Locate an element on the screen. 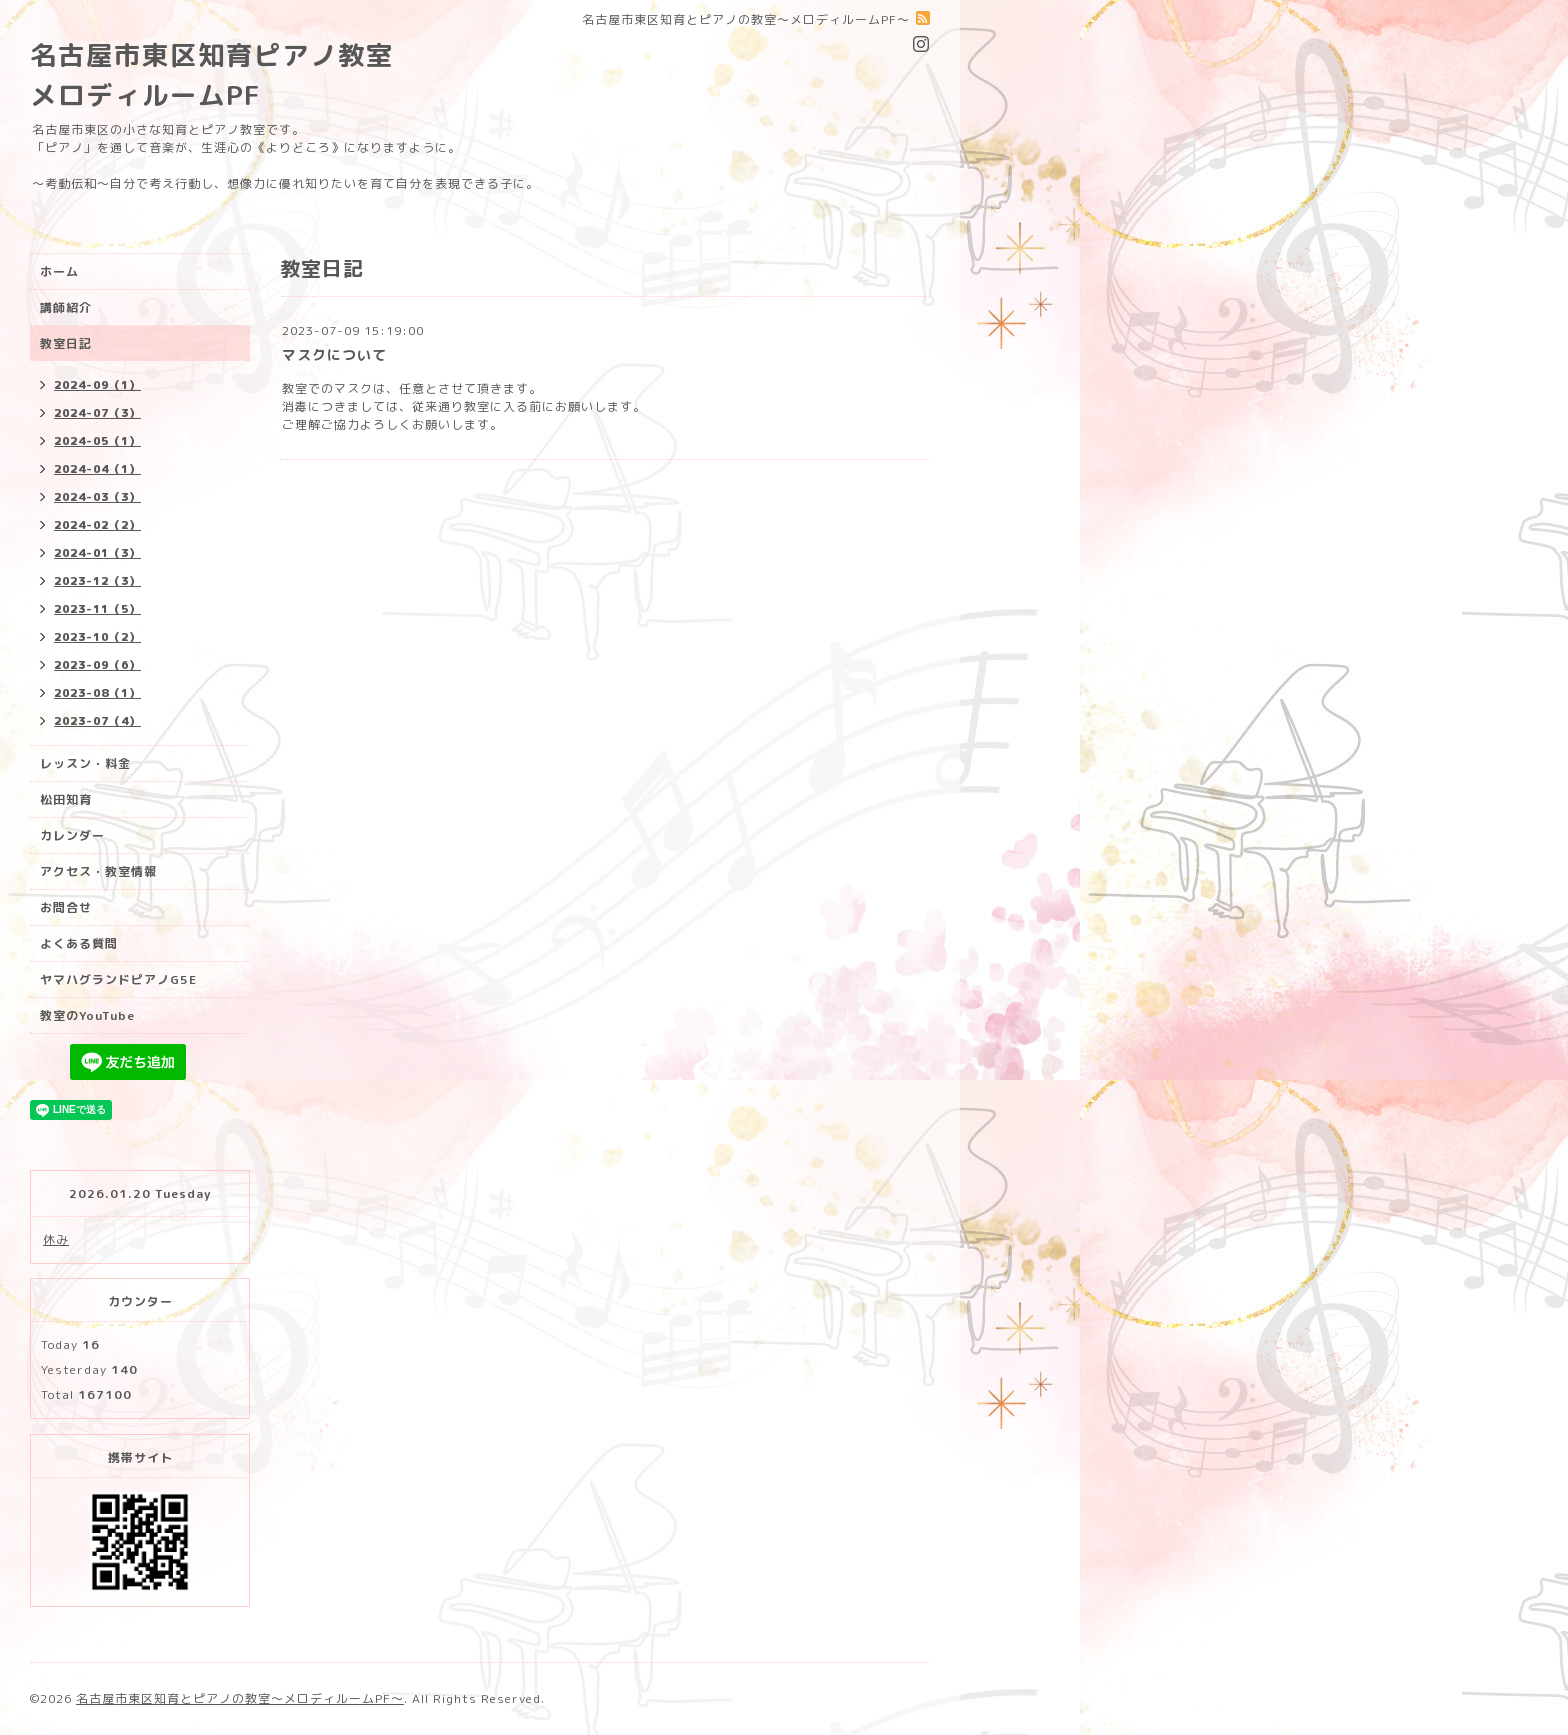 This screenshot has height=1735, width=1568. 2023-09（6） is located at coordinates (97, 665).